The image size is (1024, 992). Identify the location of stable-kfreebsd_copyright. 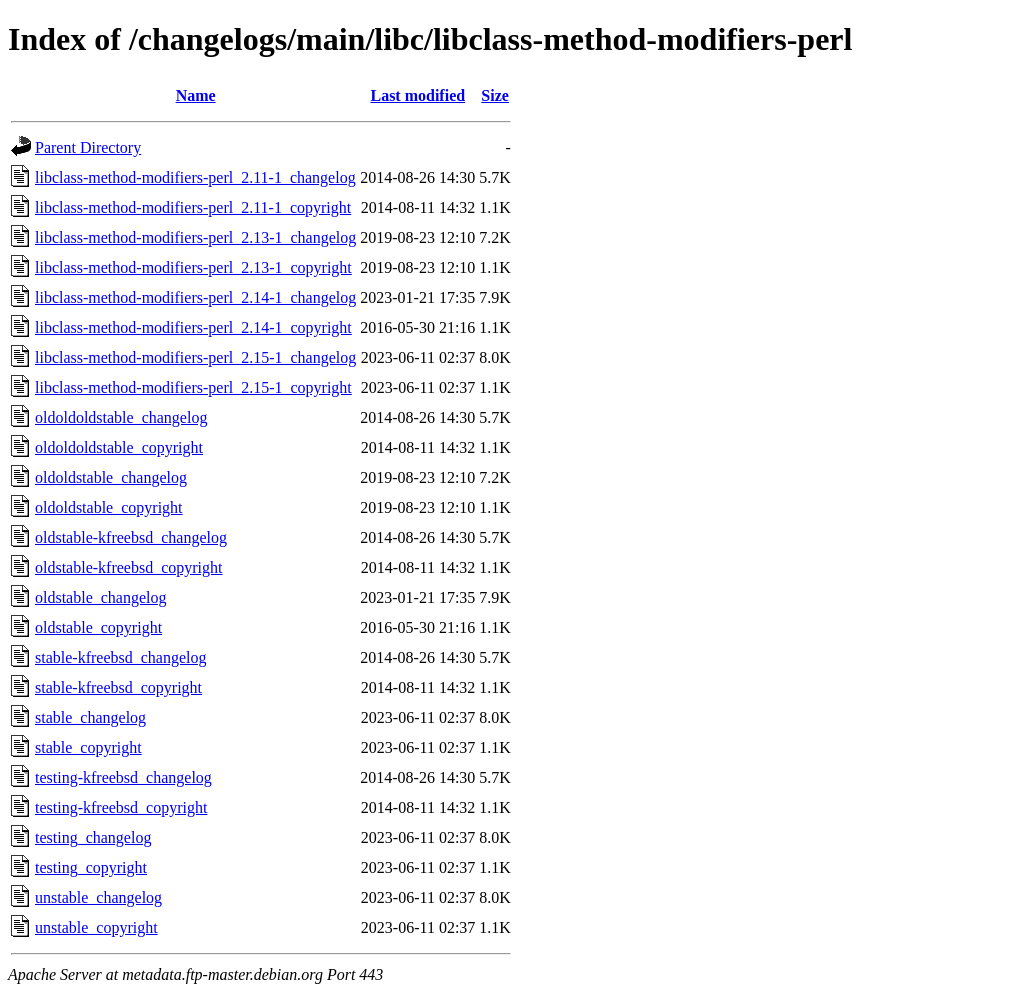
(118, 687).